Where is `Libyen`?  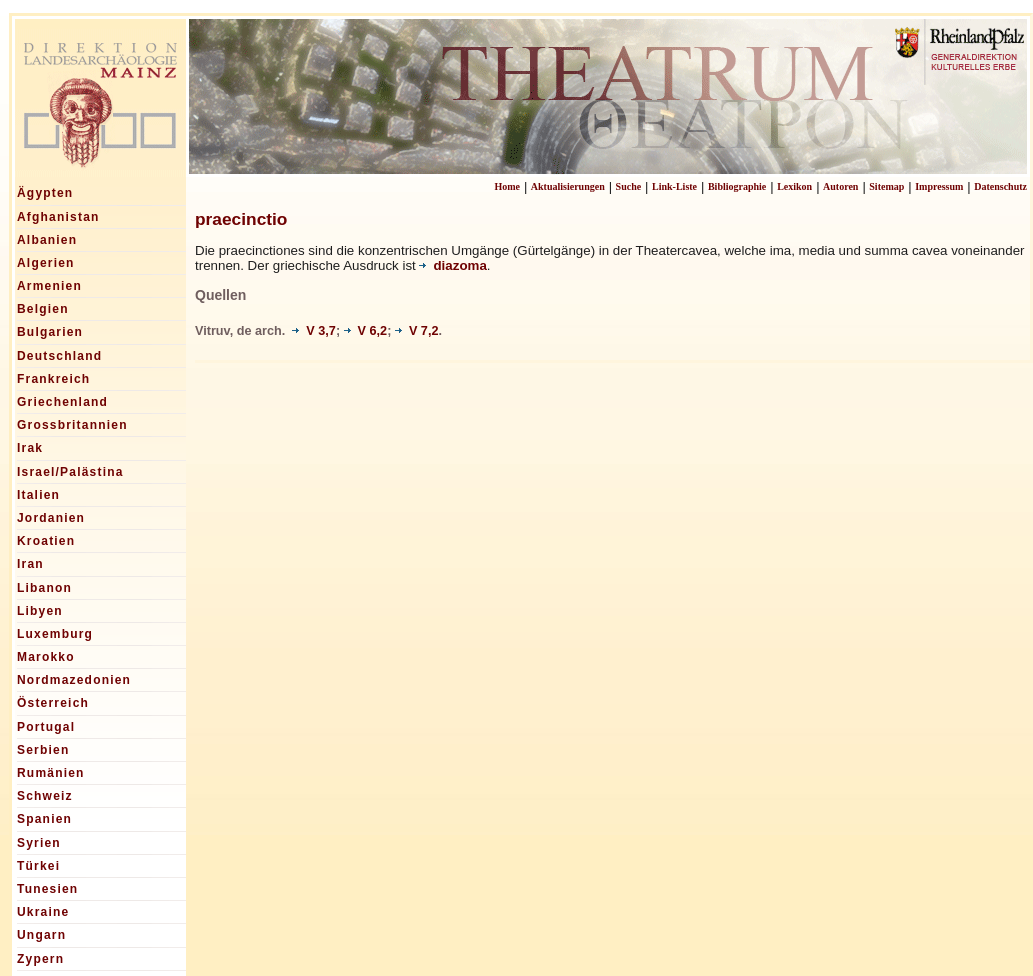
Libyen is located at coordinates (40, 611).